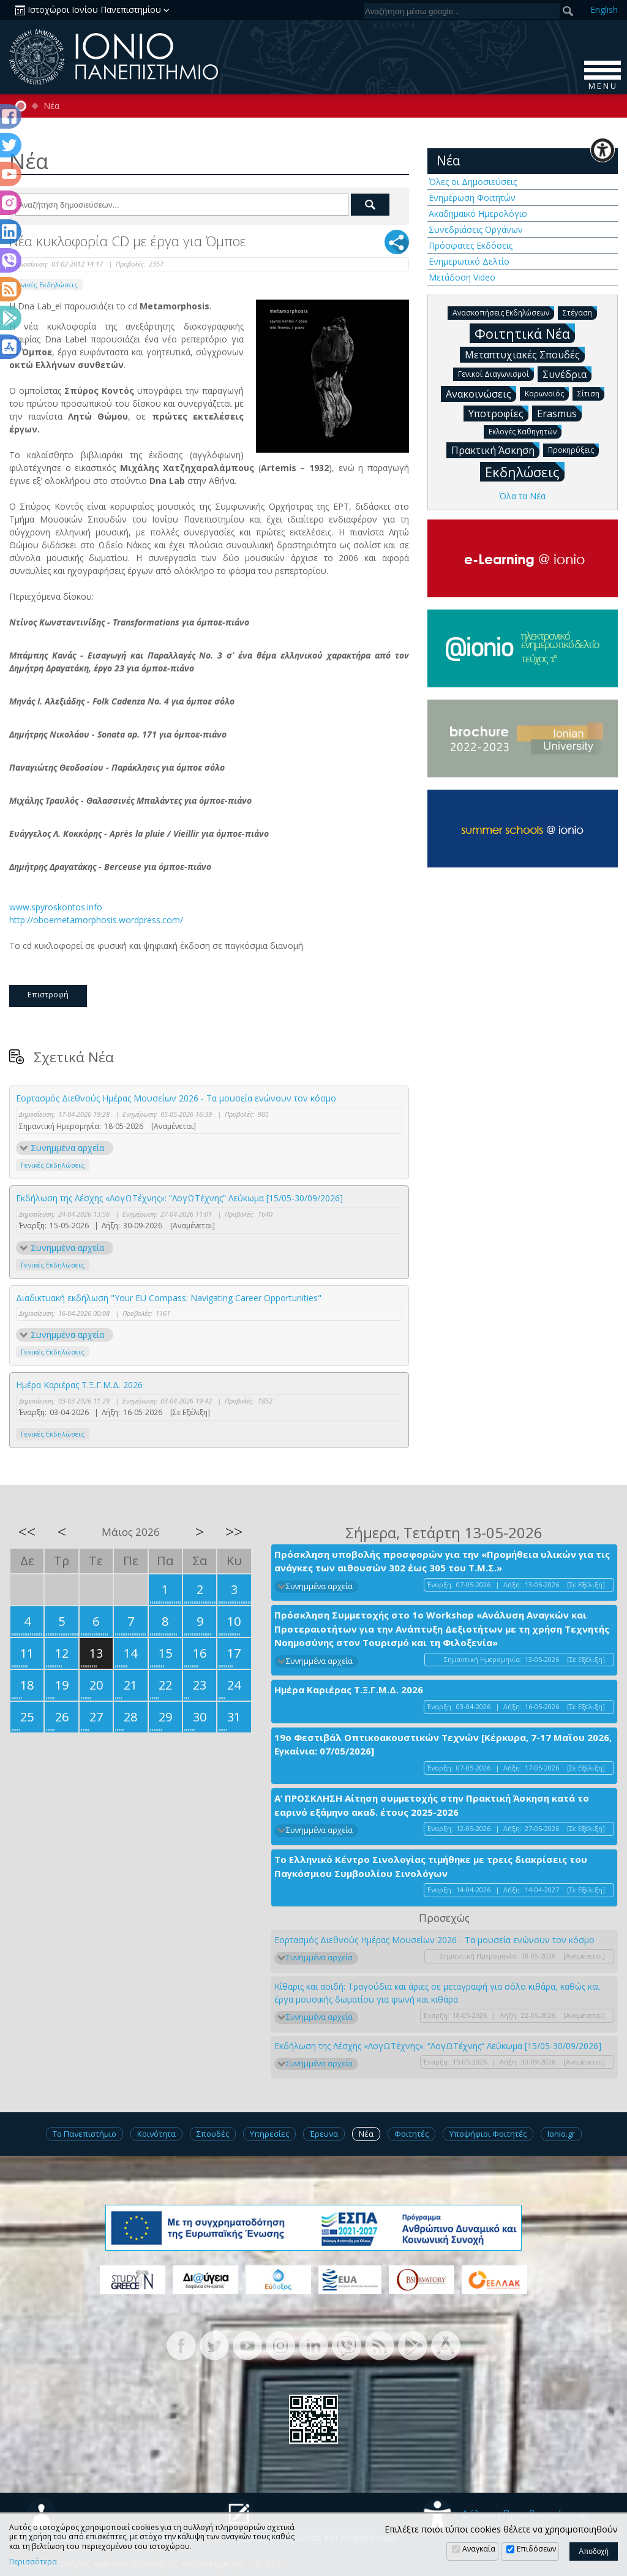 The image size is (627, 2576). I want to click on Στέγαση, so click(580, 312).